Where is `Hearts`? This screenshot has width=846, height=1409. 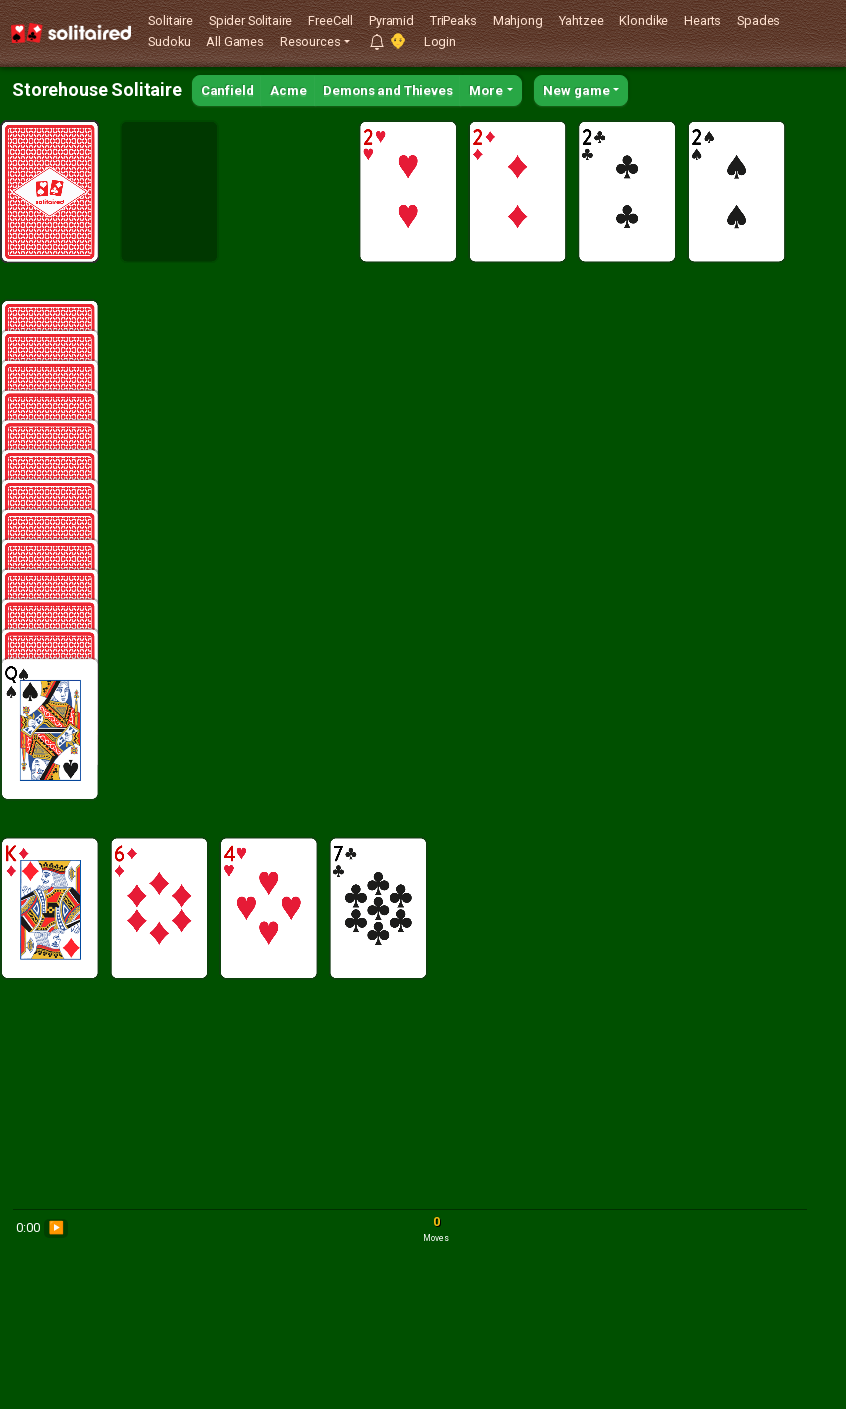 Hearts is located at coordinates (702, 20).